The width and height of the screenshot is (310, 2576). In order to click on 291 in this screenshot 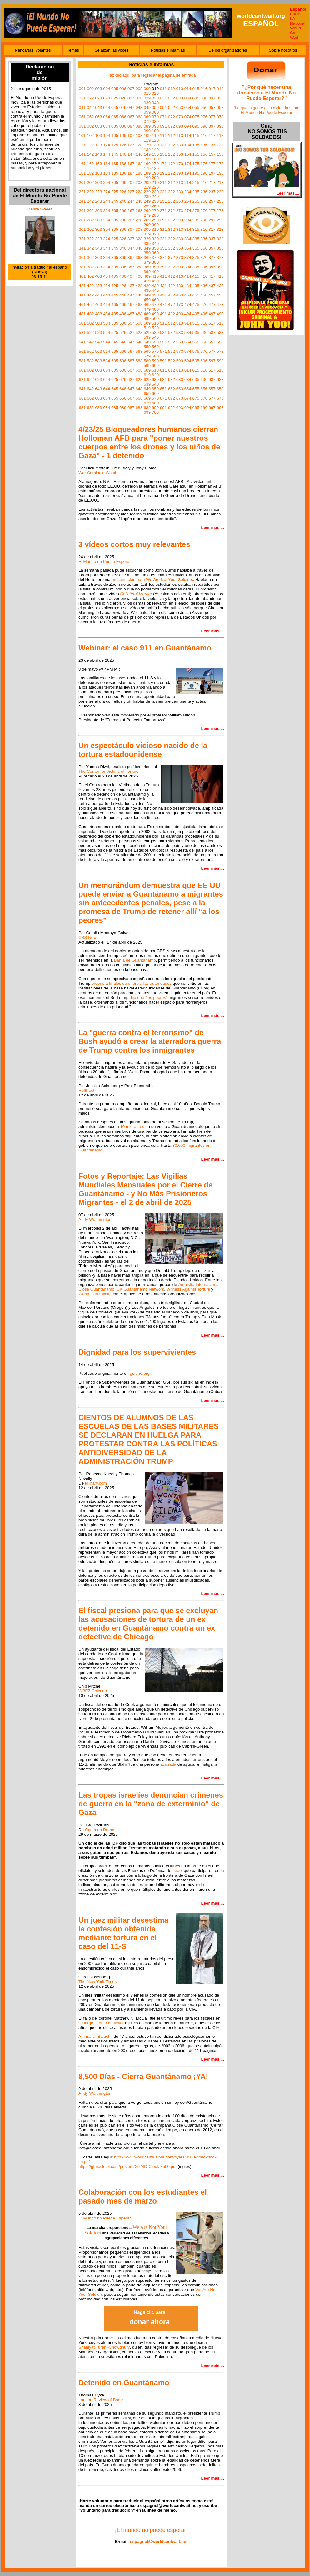, I will do `click(163, 220)`.